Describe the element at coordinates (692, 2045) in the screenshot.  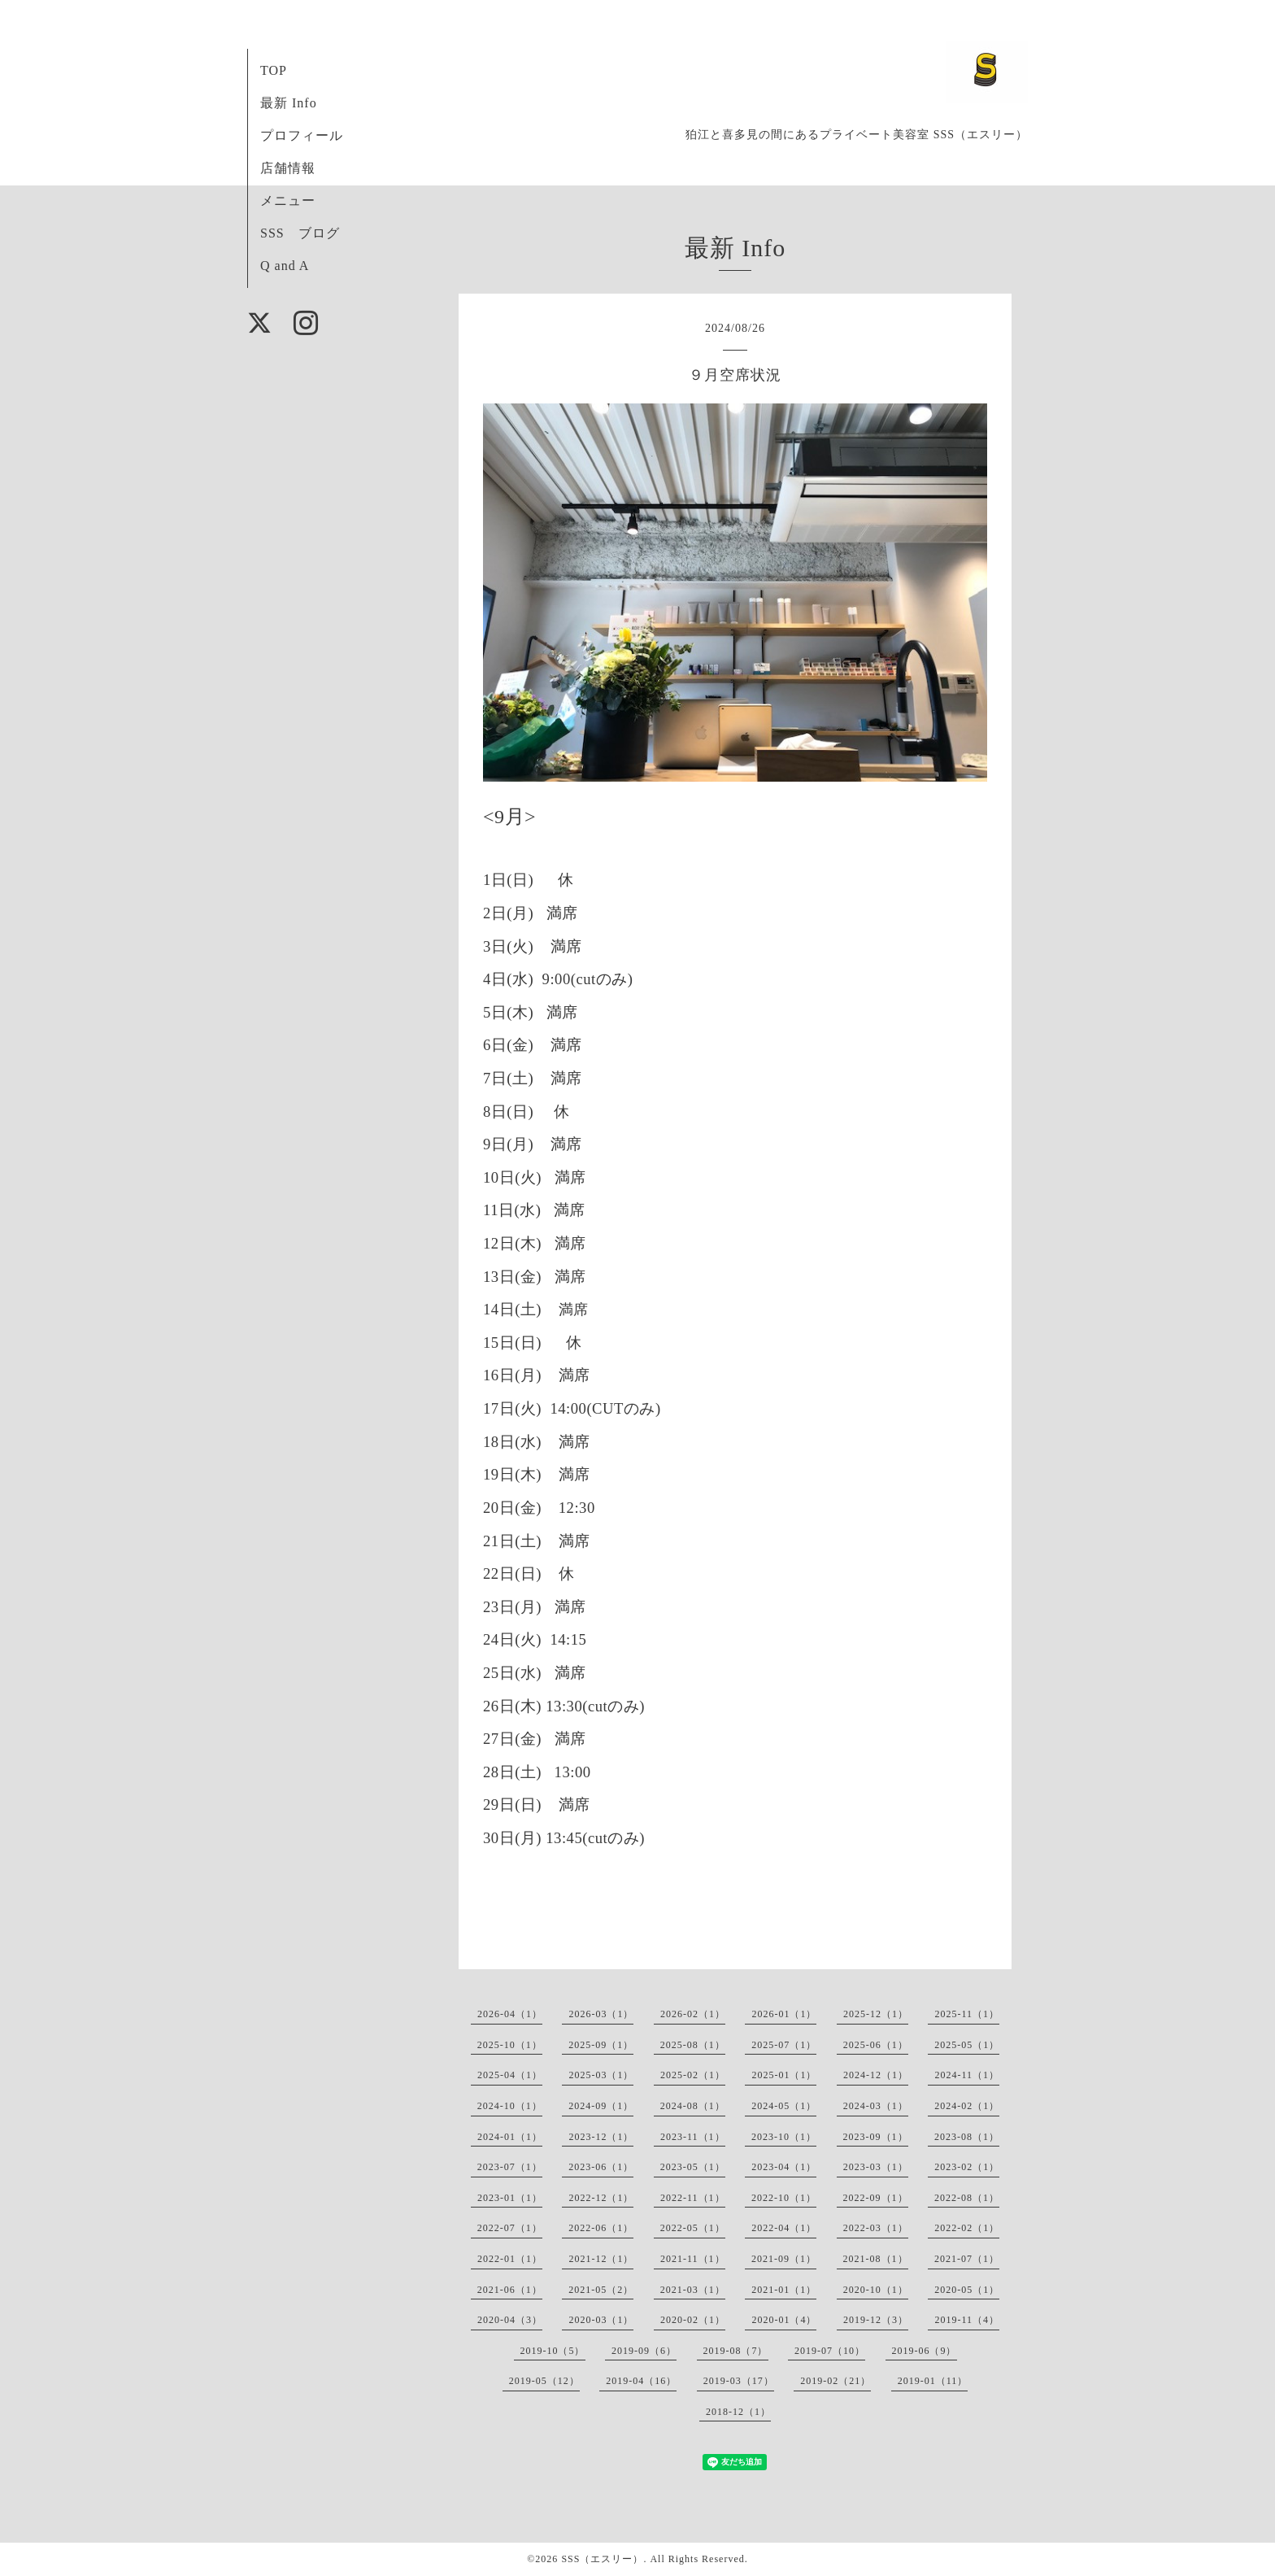
I see `2025-08（1）` at that location.